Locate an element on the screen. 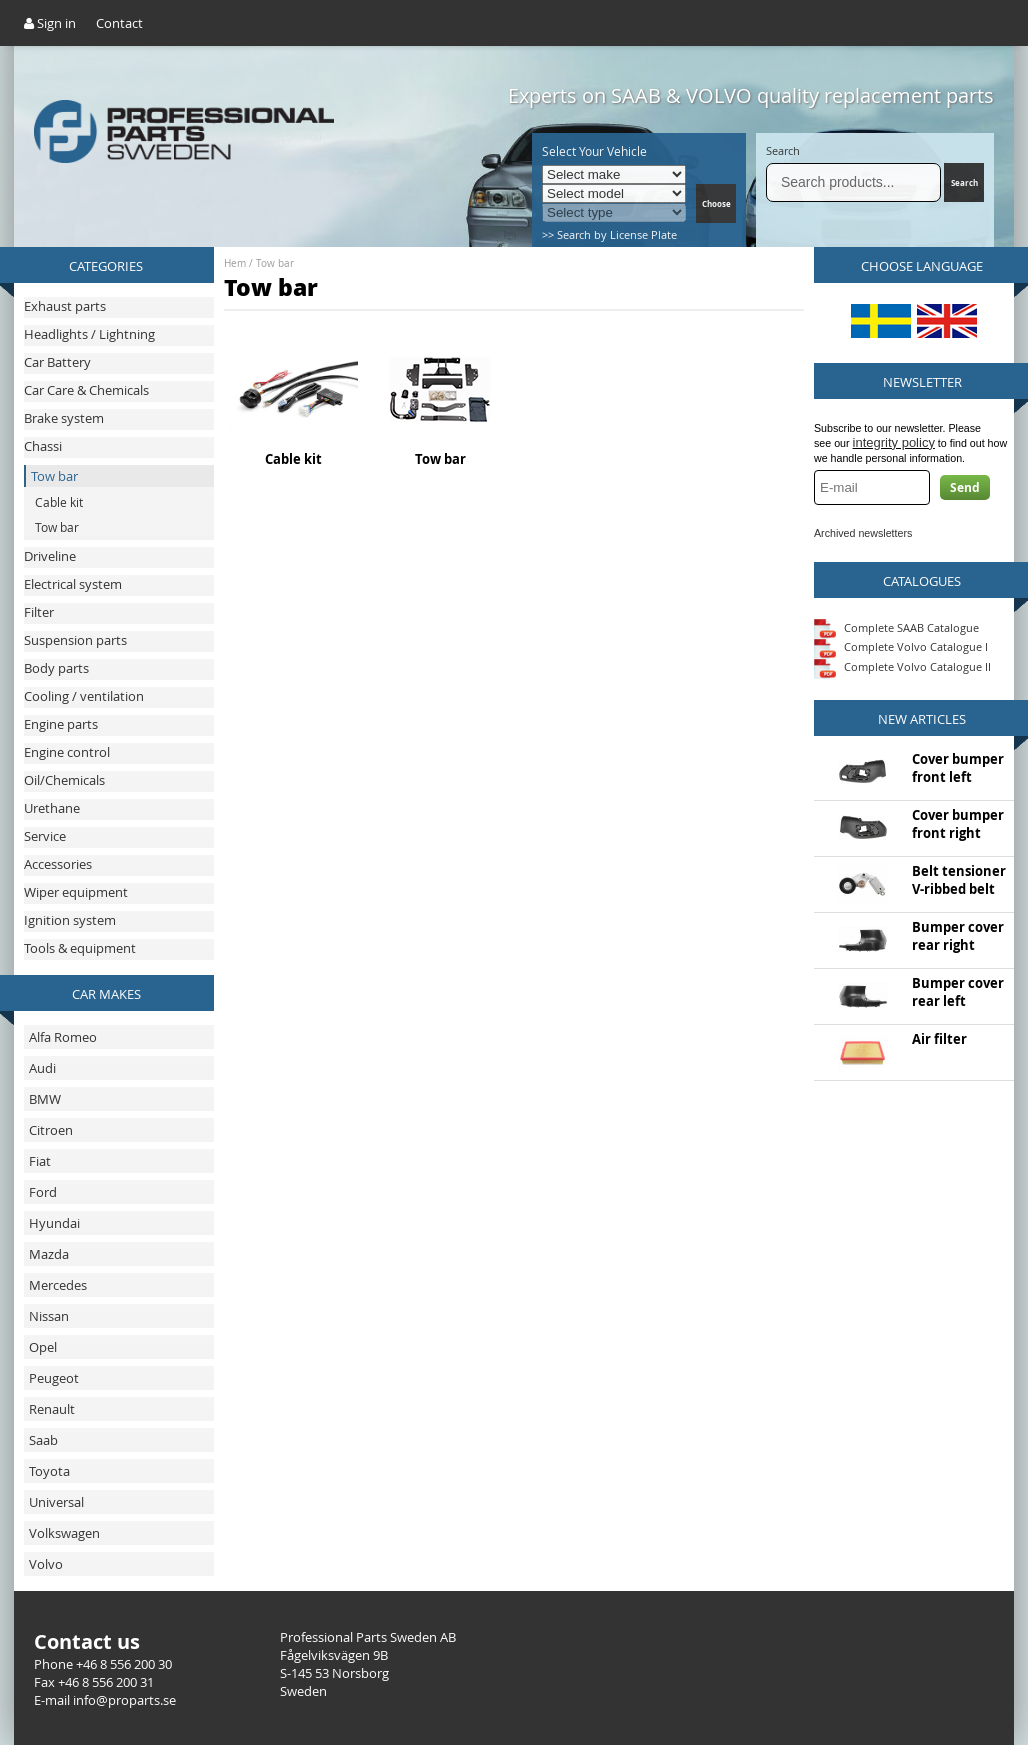  BMW is located at coordinates (45, 1099).